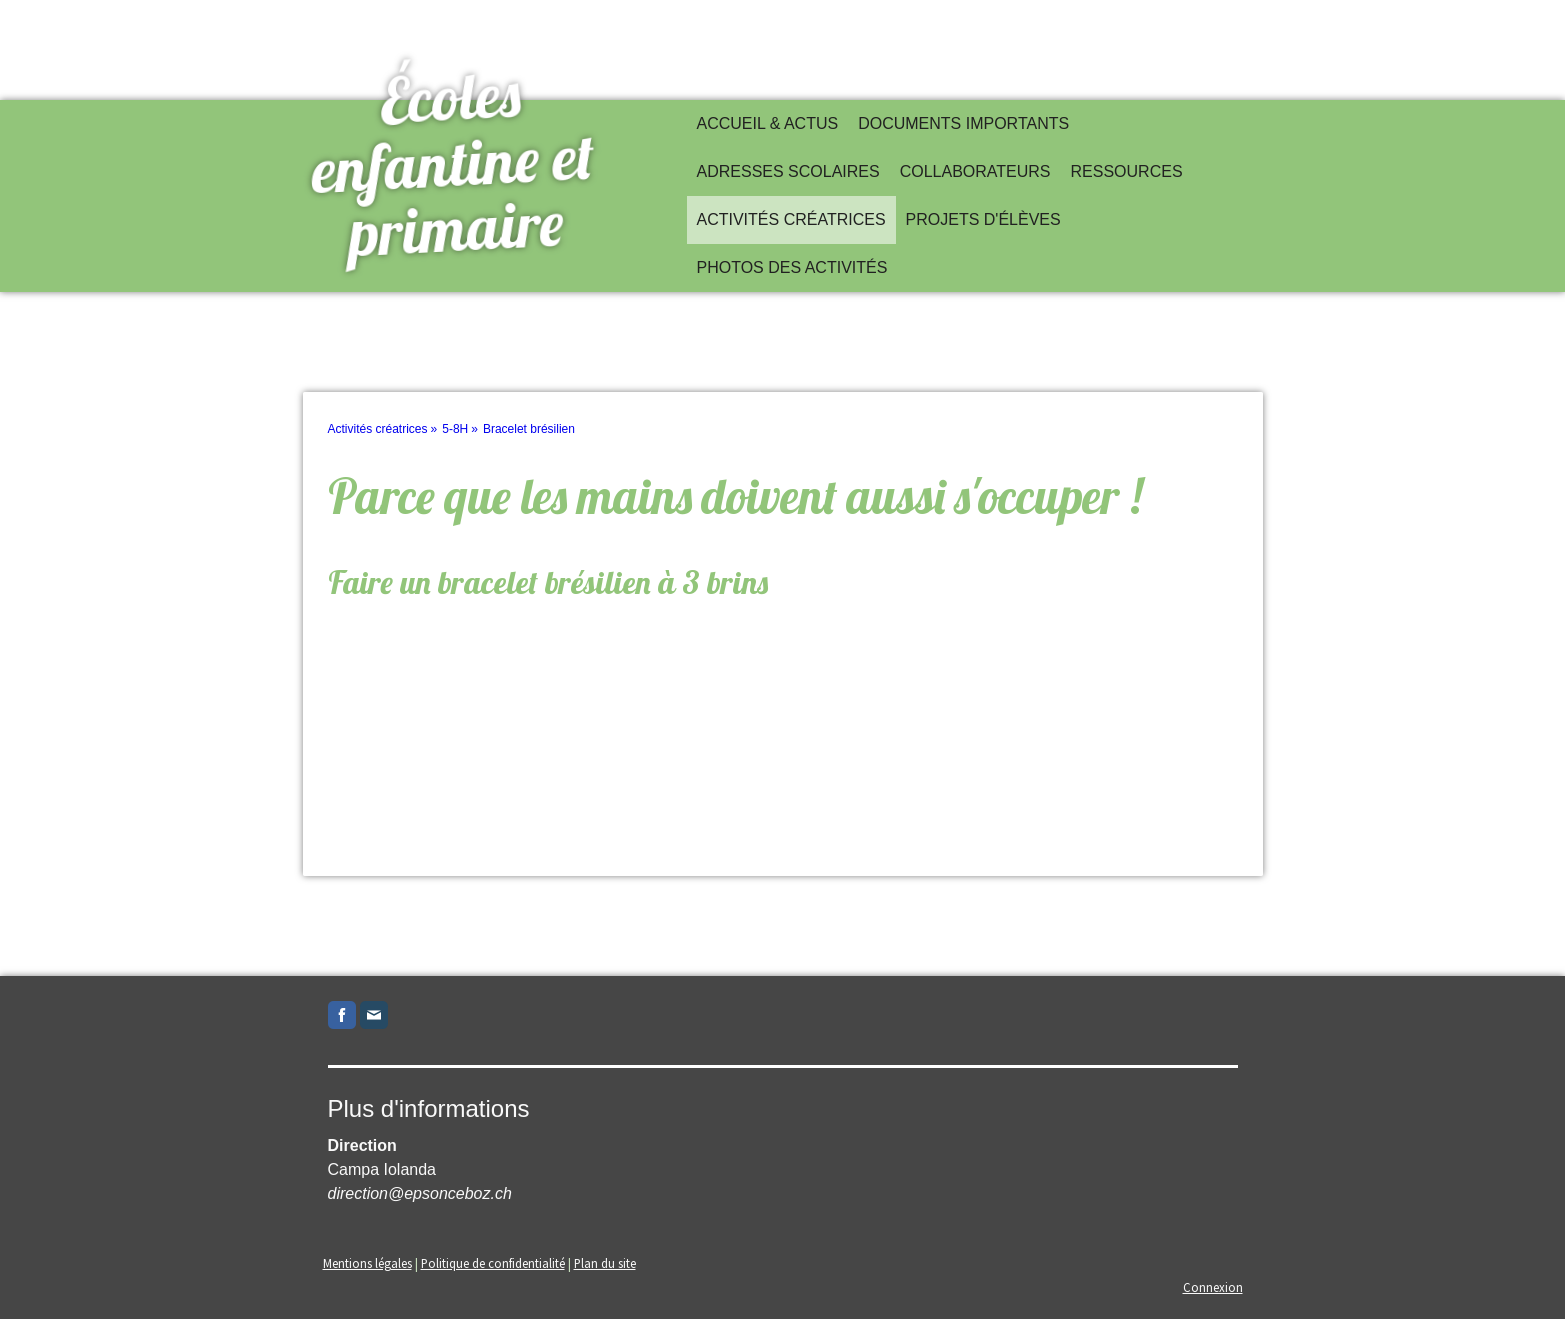 The width and height of the screenshot is (1565, 1319). Describe the element at coordinates (791, 219) in the screenshot. I see `Activités créatrices` at that location.